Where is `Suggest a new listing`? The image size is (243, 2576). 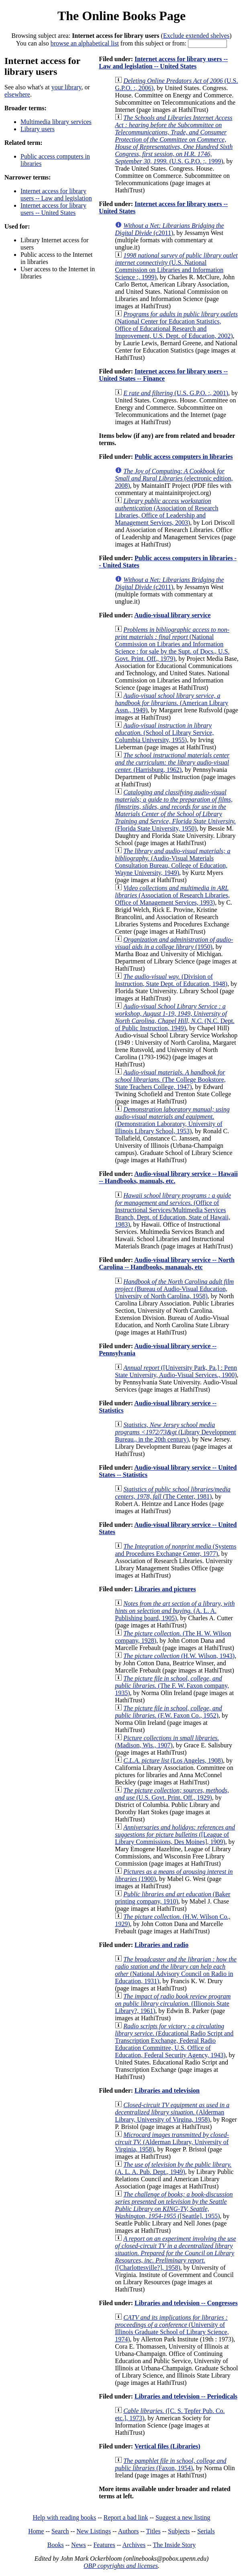 Suggest a new listing is located at coordinates (182, 2517).